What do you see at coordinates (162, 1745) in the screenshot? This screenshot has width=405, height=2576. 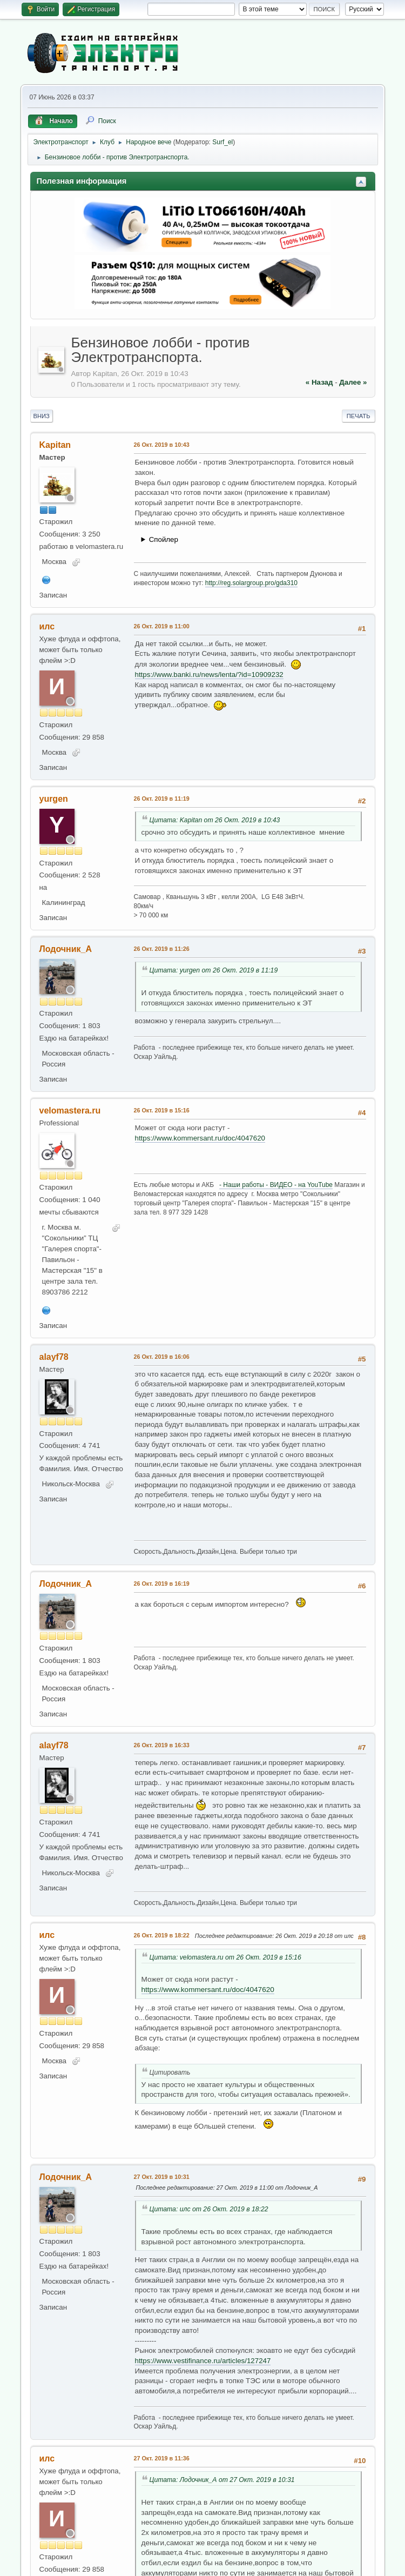 I see `26 Окт. 2019 в 16:33` at bounding box center [162, 1745].